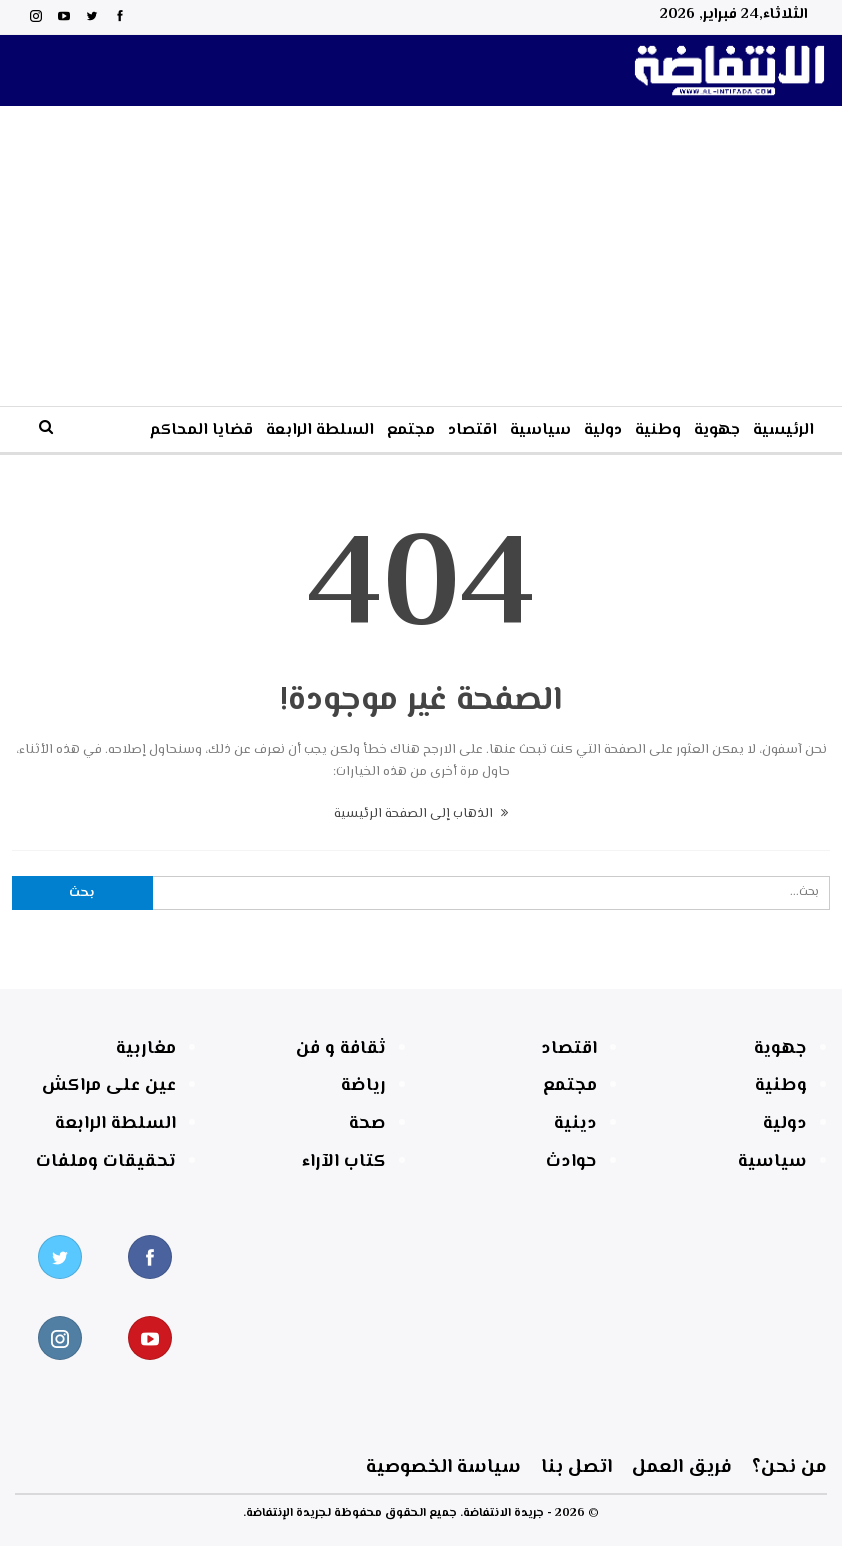  Describe the element at coordinates (320, 430) in the screenshot. I see `السلطة الرابعة` at that location.